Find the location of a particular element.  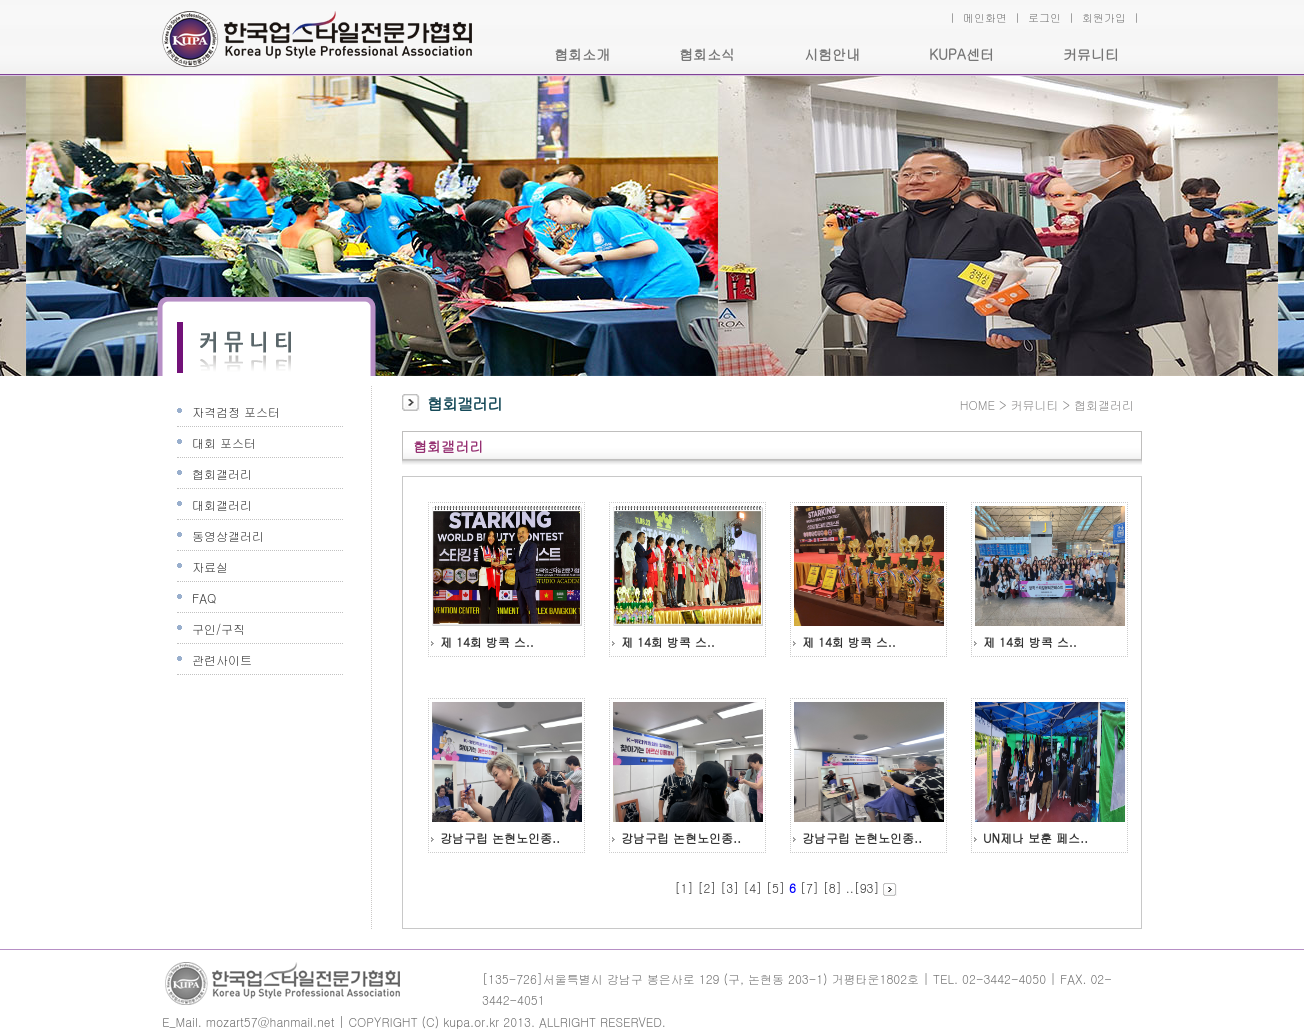

회원가입 is located at coordinates (1104, 17).